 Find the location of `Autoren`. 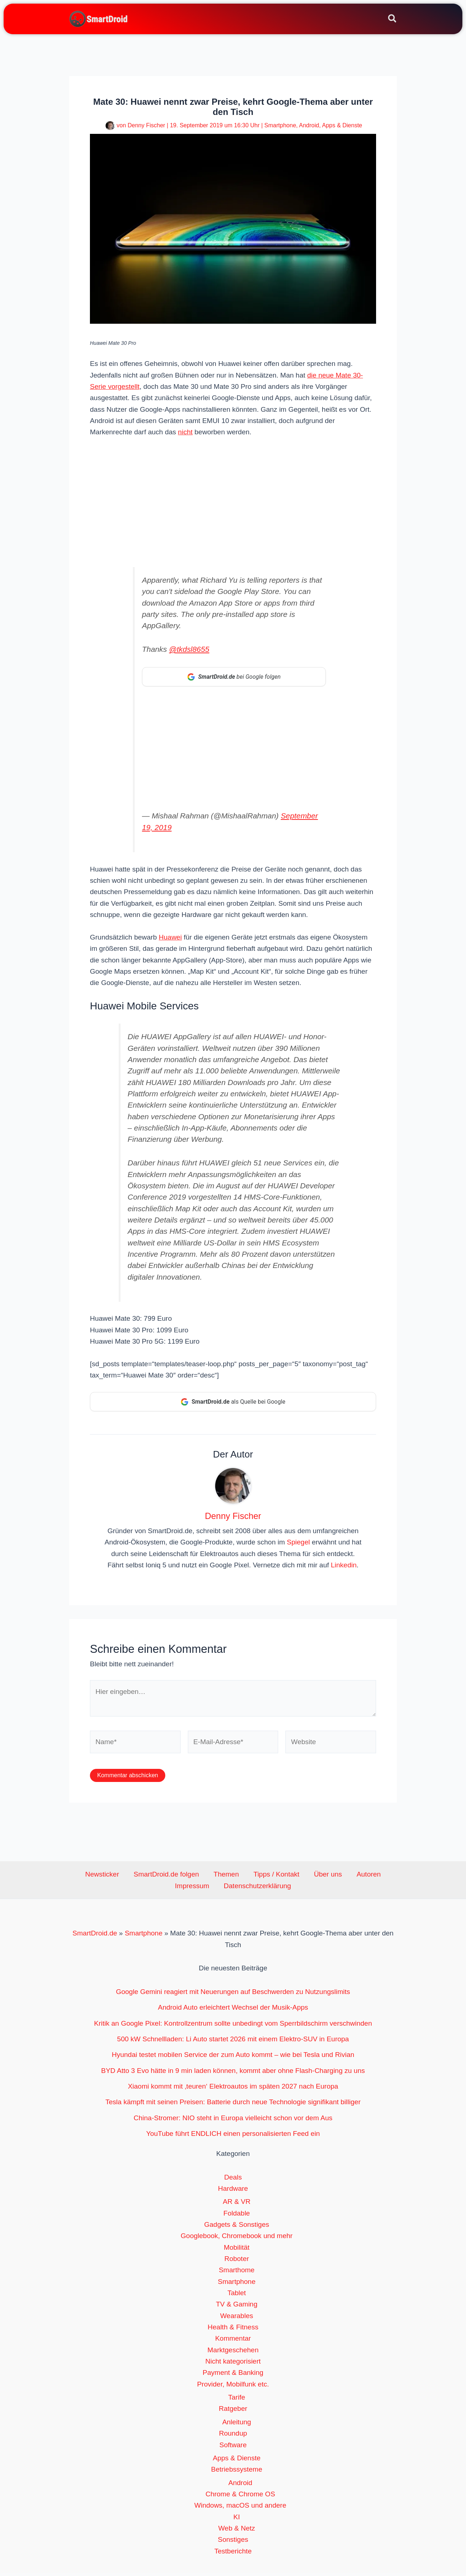

Autoren is located at coordinates (327, 1877).